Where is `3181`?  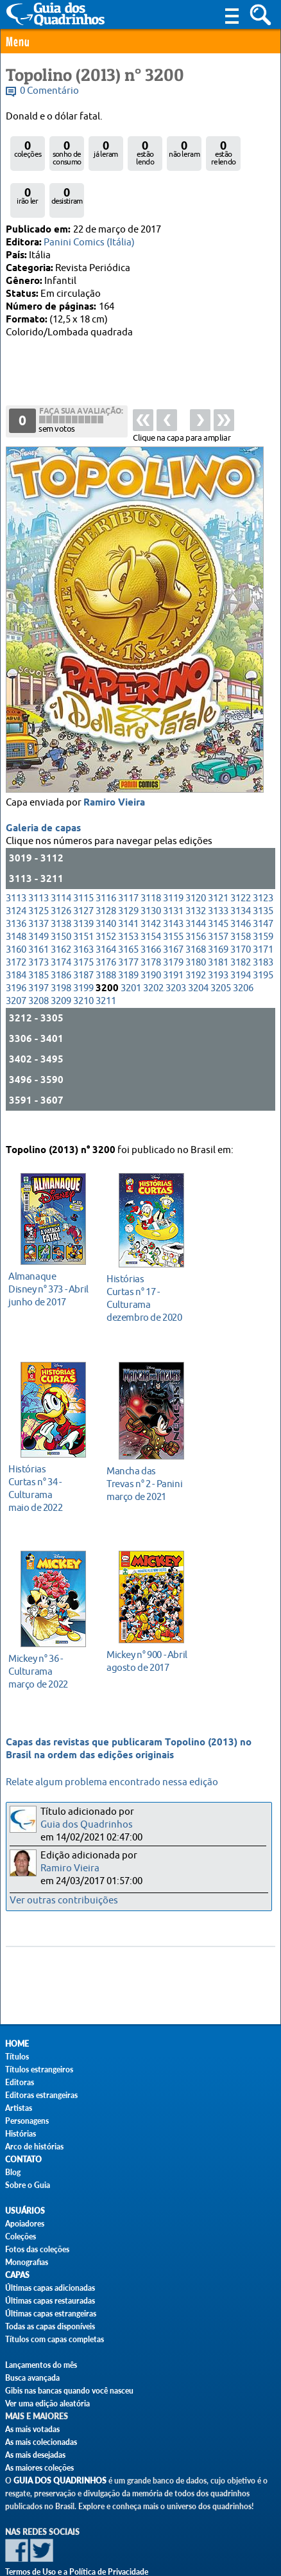
3181 is located at coordinates (218, 914).